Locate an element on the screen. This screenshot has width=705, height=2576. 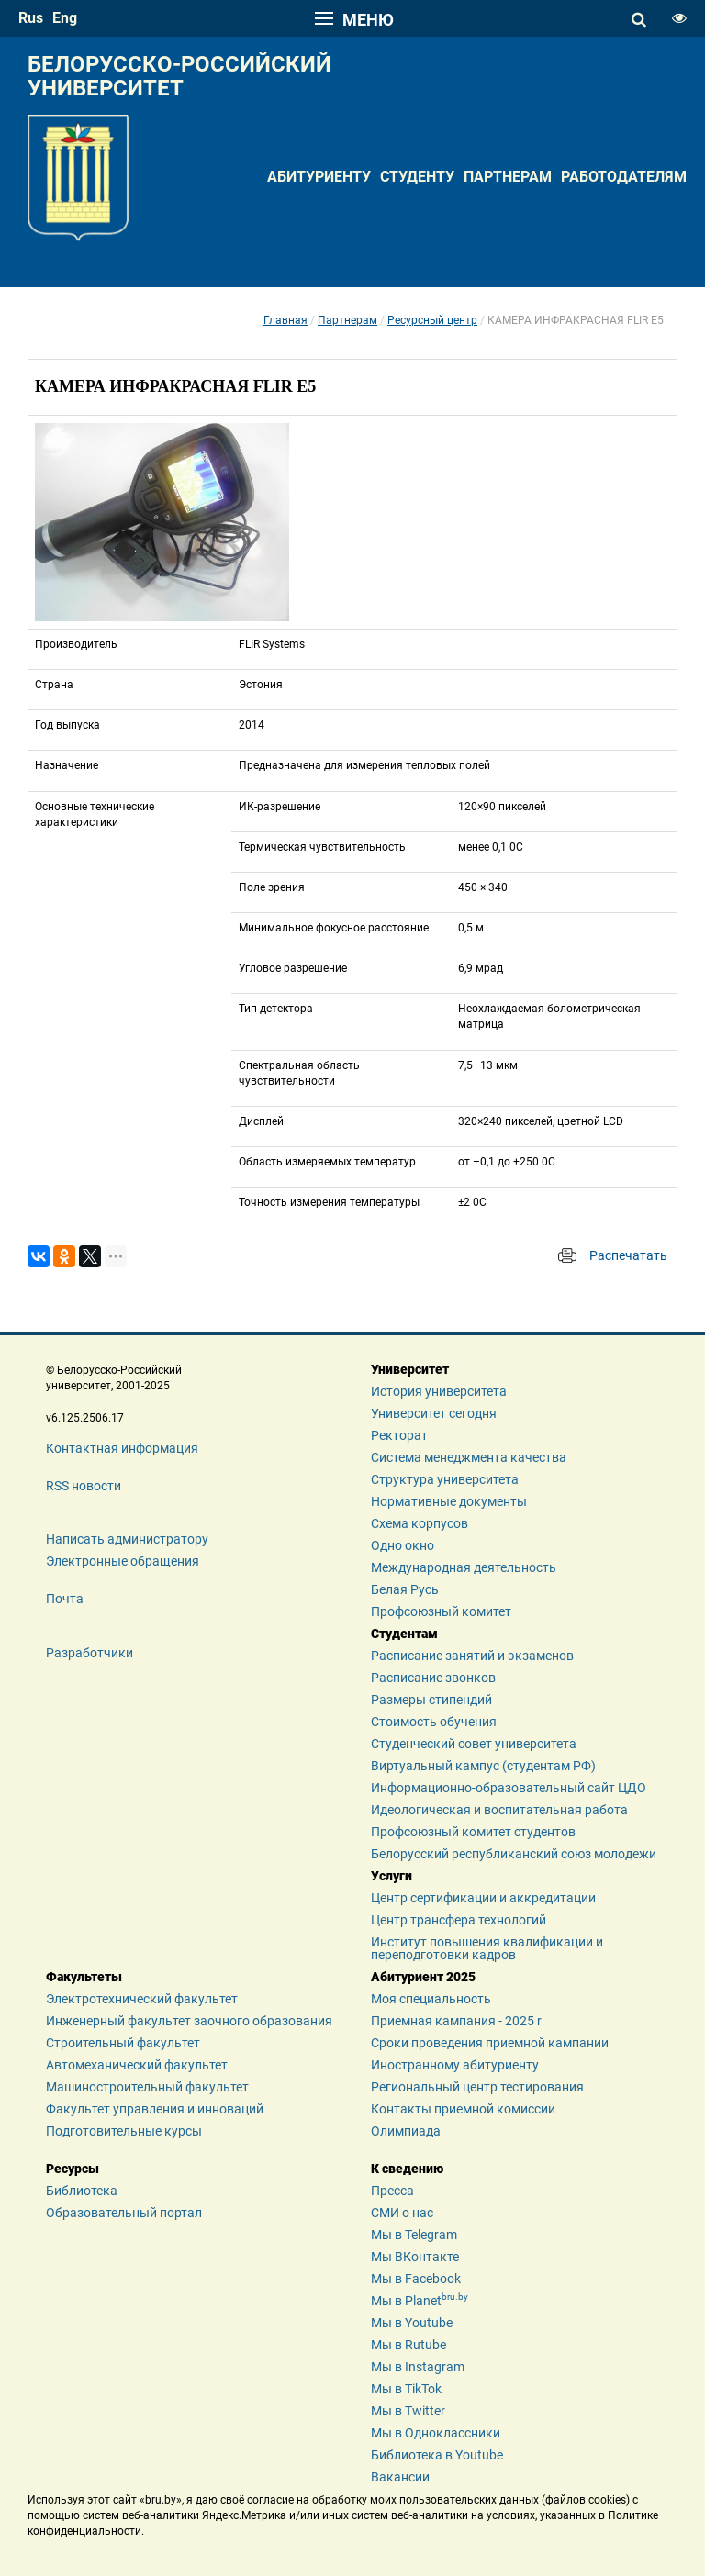
Мы в Youtube is located at coordinates (412, 2322).